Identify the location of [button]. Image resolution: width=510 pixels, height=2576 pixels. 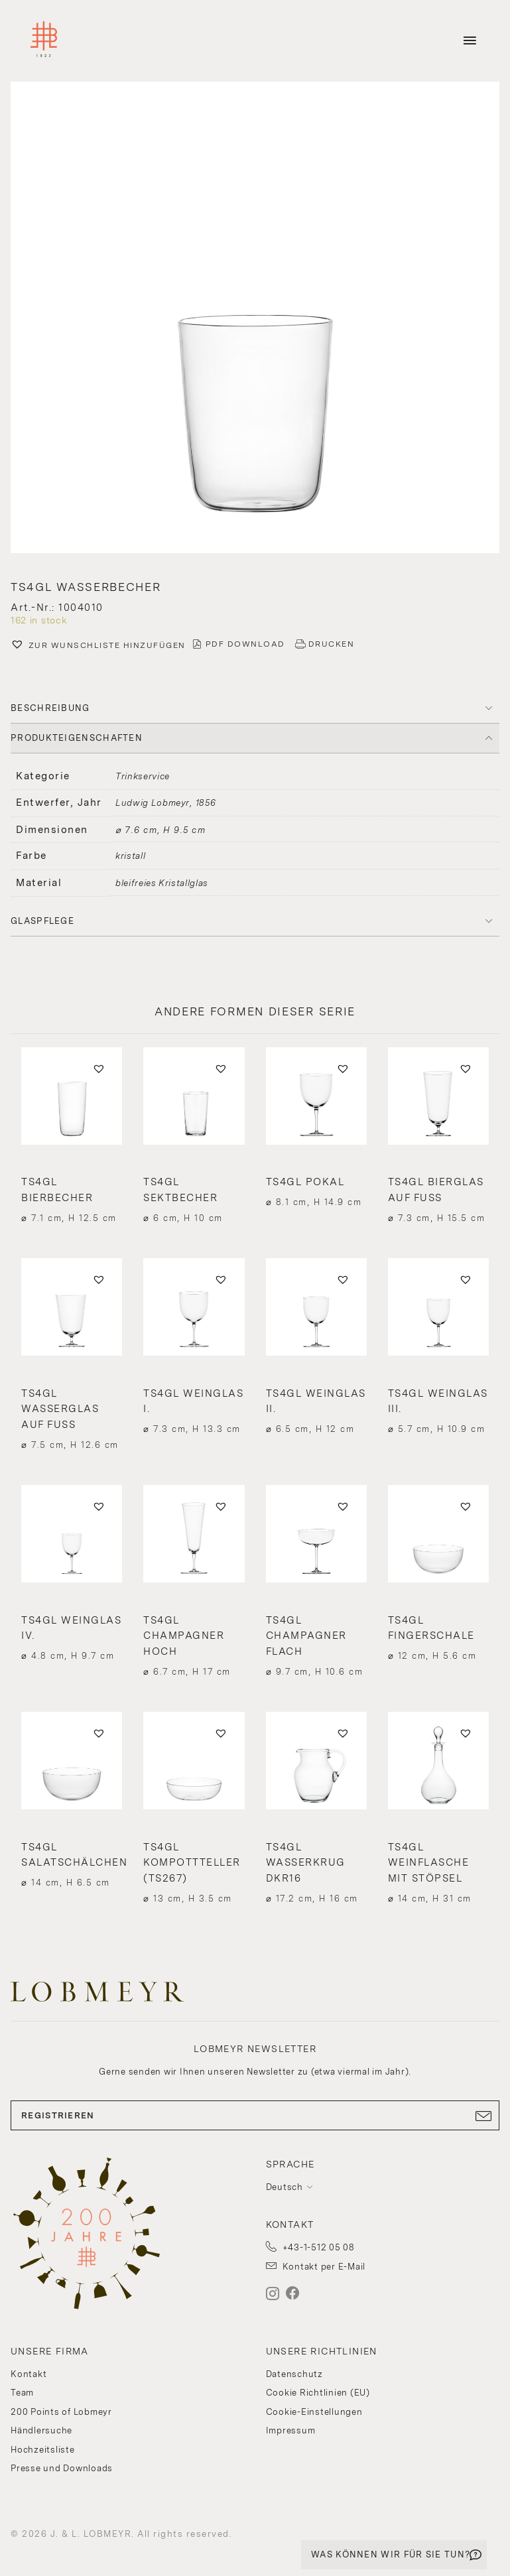
(98, 646).